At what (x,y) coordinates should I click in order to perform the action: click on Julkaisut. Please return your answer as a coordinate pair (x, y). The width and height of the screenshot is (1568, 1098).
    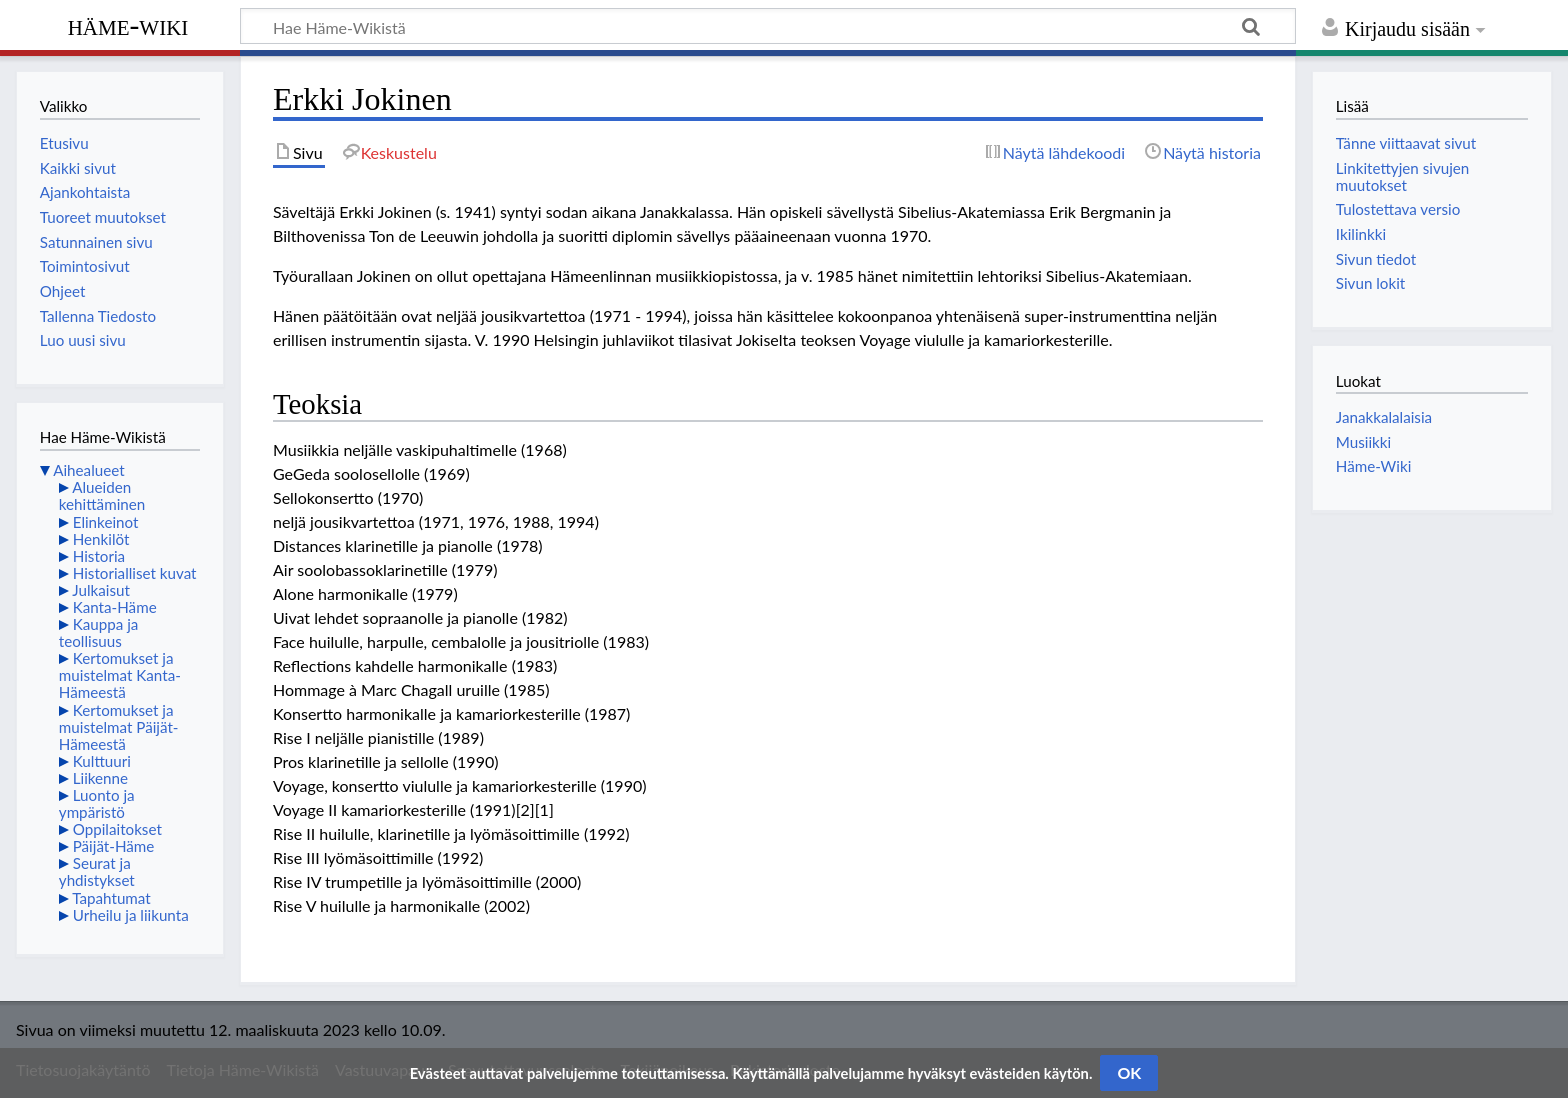
    Looking at the image, I should click on (101, 590).